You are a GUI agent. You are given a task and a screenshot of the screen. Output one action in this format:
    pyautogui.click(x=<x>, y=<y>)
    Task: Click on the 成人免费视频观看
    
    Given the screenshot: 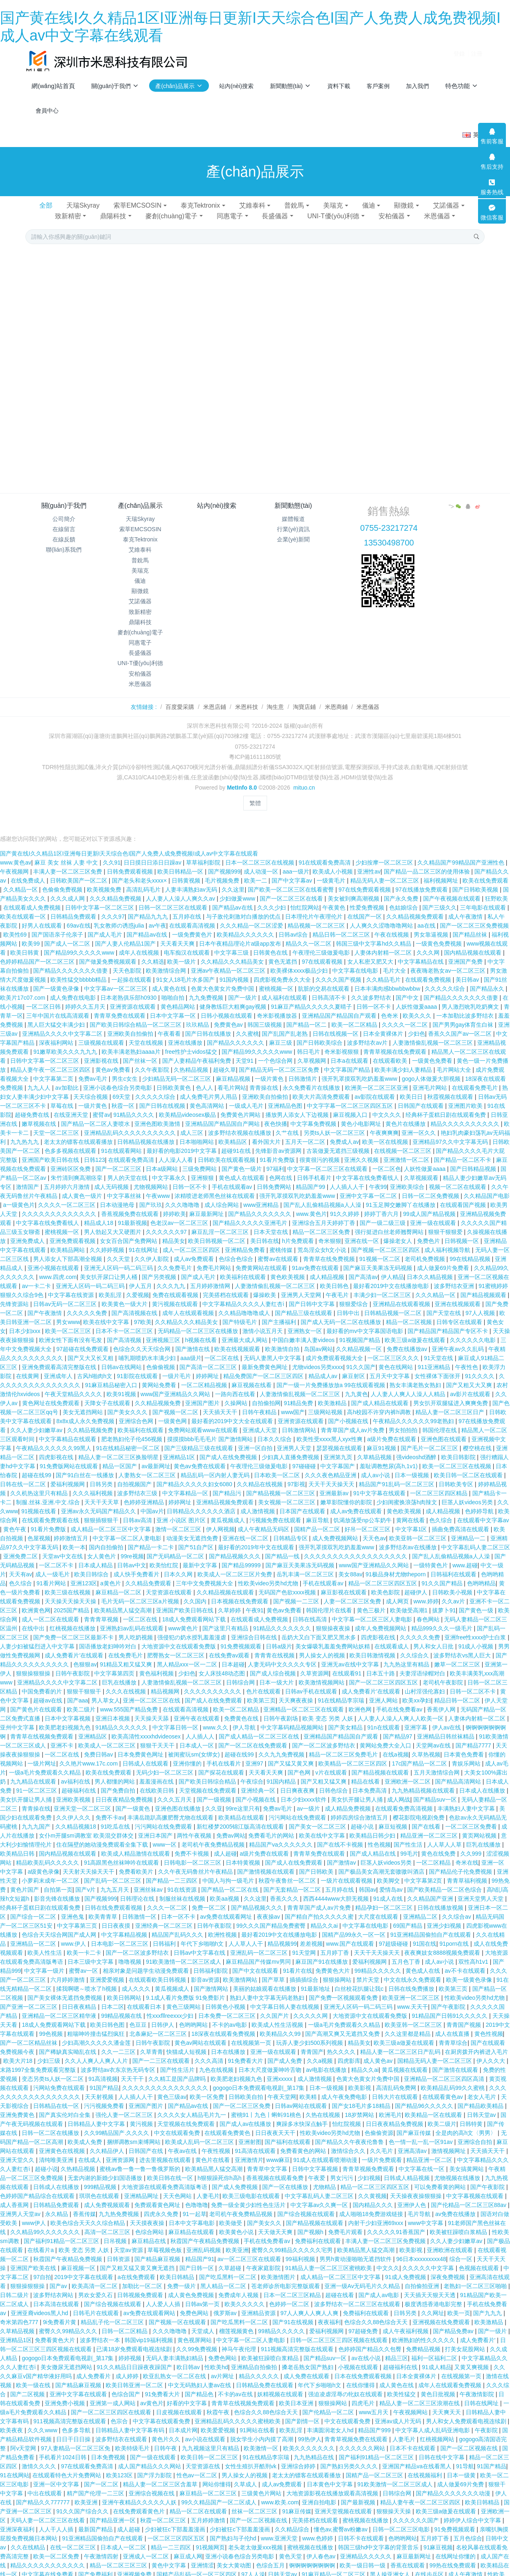 What is the action you would take?
    pyautogui.click(x=107, y=2193)
    